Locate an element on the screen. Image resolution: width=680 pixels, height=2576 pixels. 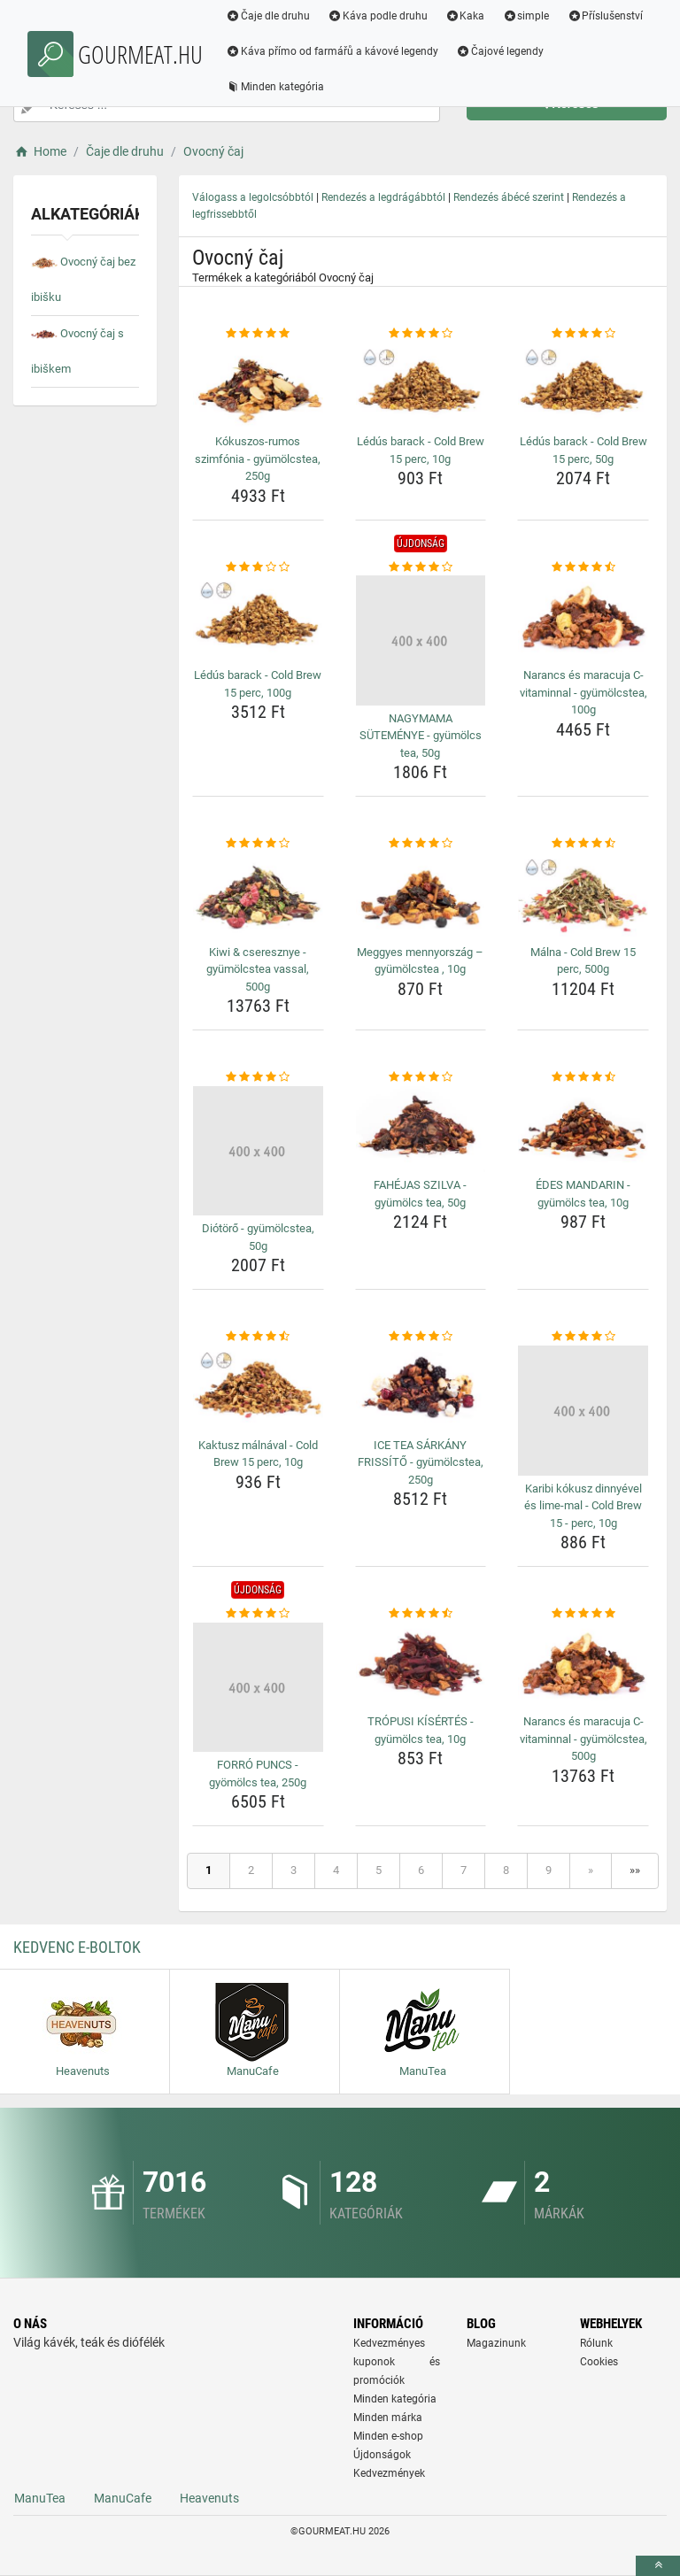
[edes-mandarin-gyumolcs-tea-10g-rating] is located at coordinates (583, 1077).